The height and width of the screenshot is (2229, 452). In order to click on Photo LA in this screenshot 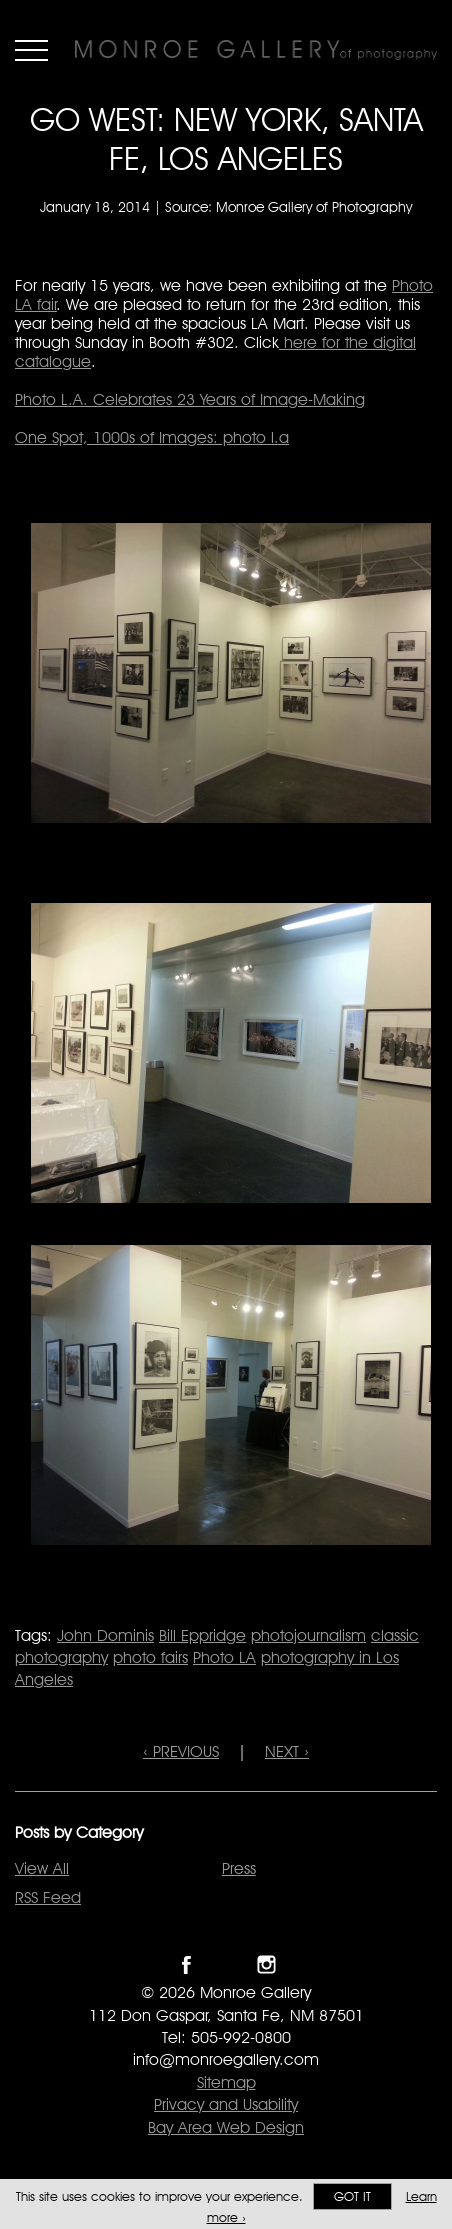, I will do `click(224, 1657)`.